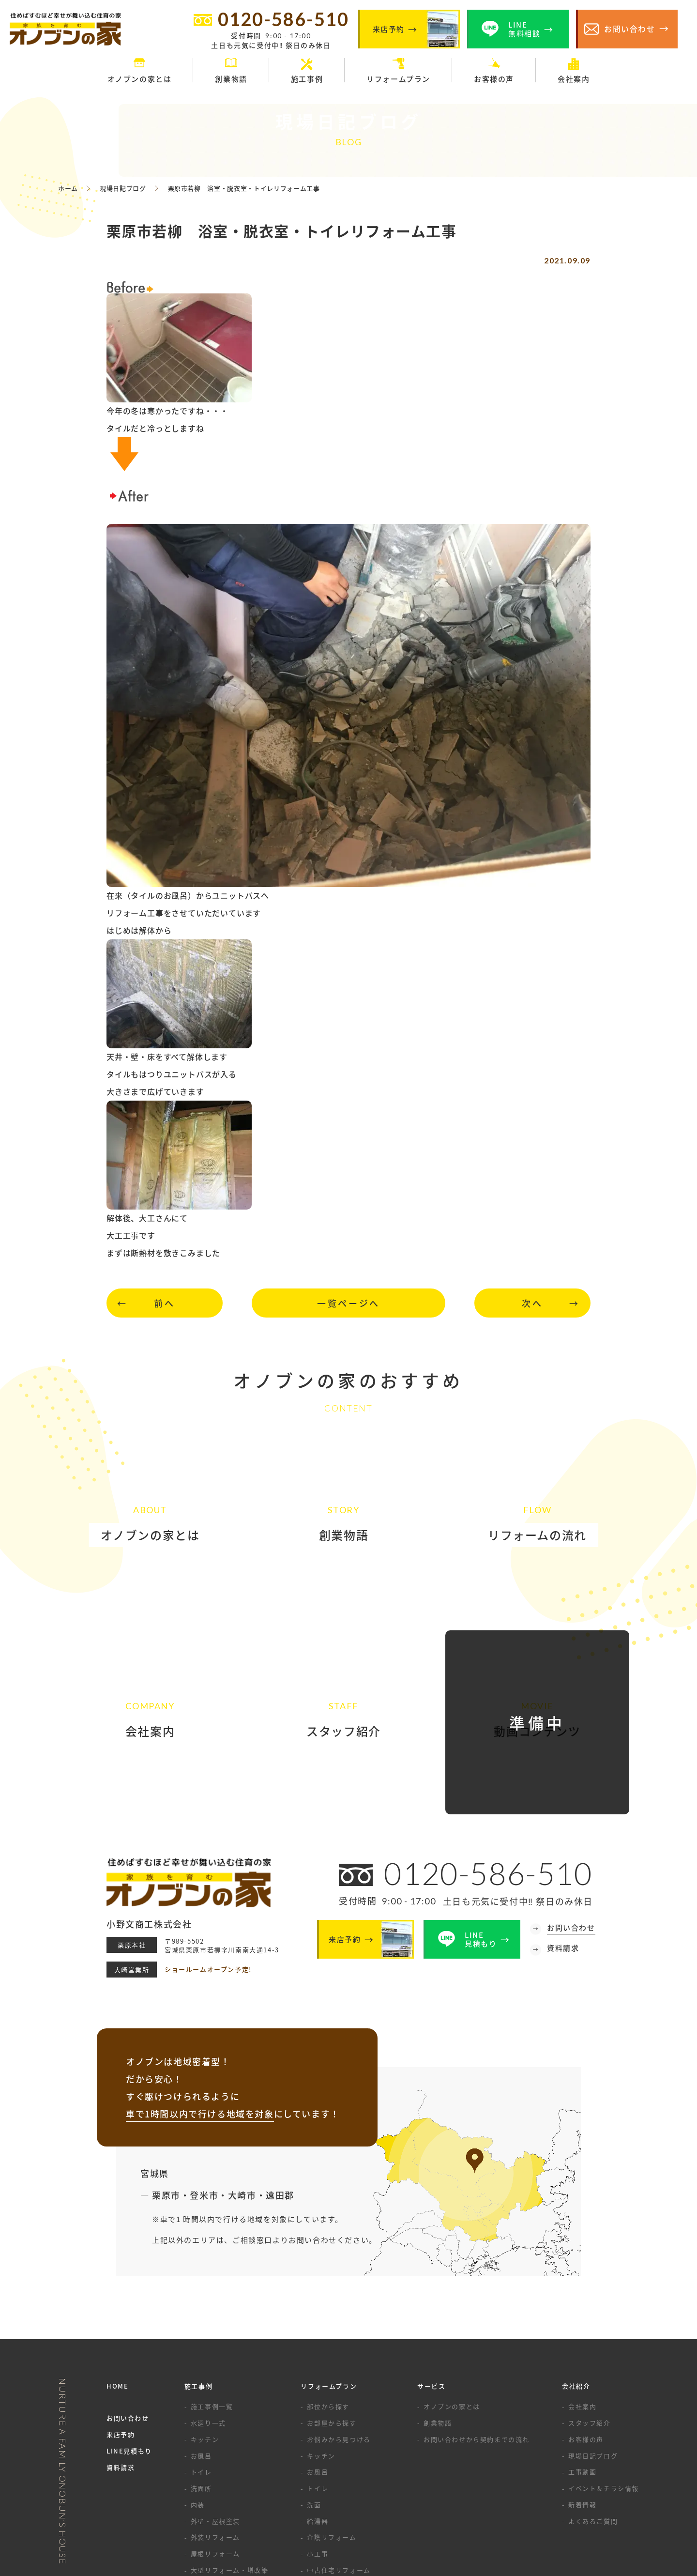  I want to click on お問い合わせ, so click(127, 2280).